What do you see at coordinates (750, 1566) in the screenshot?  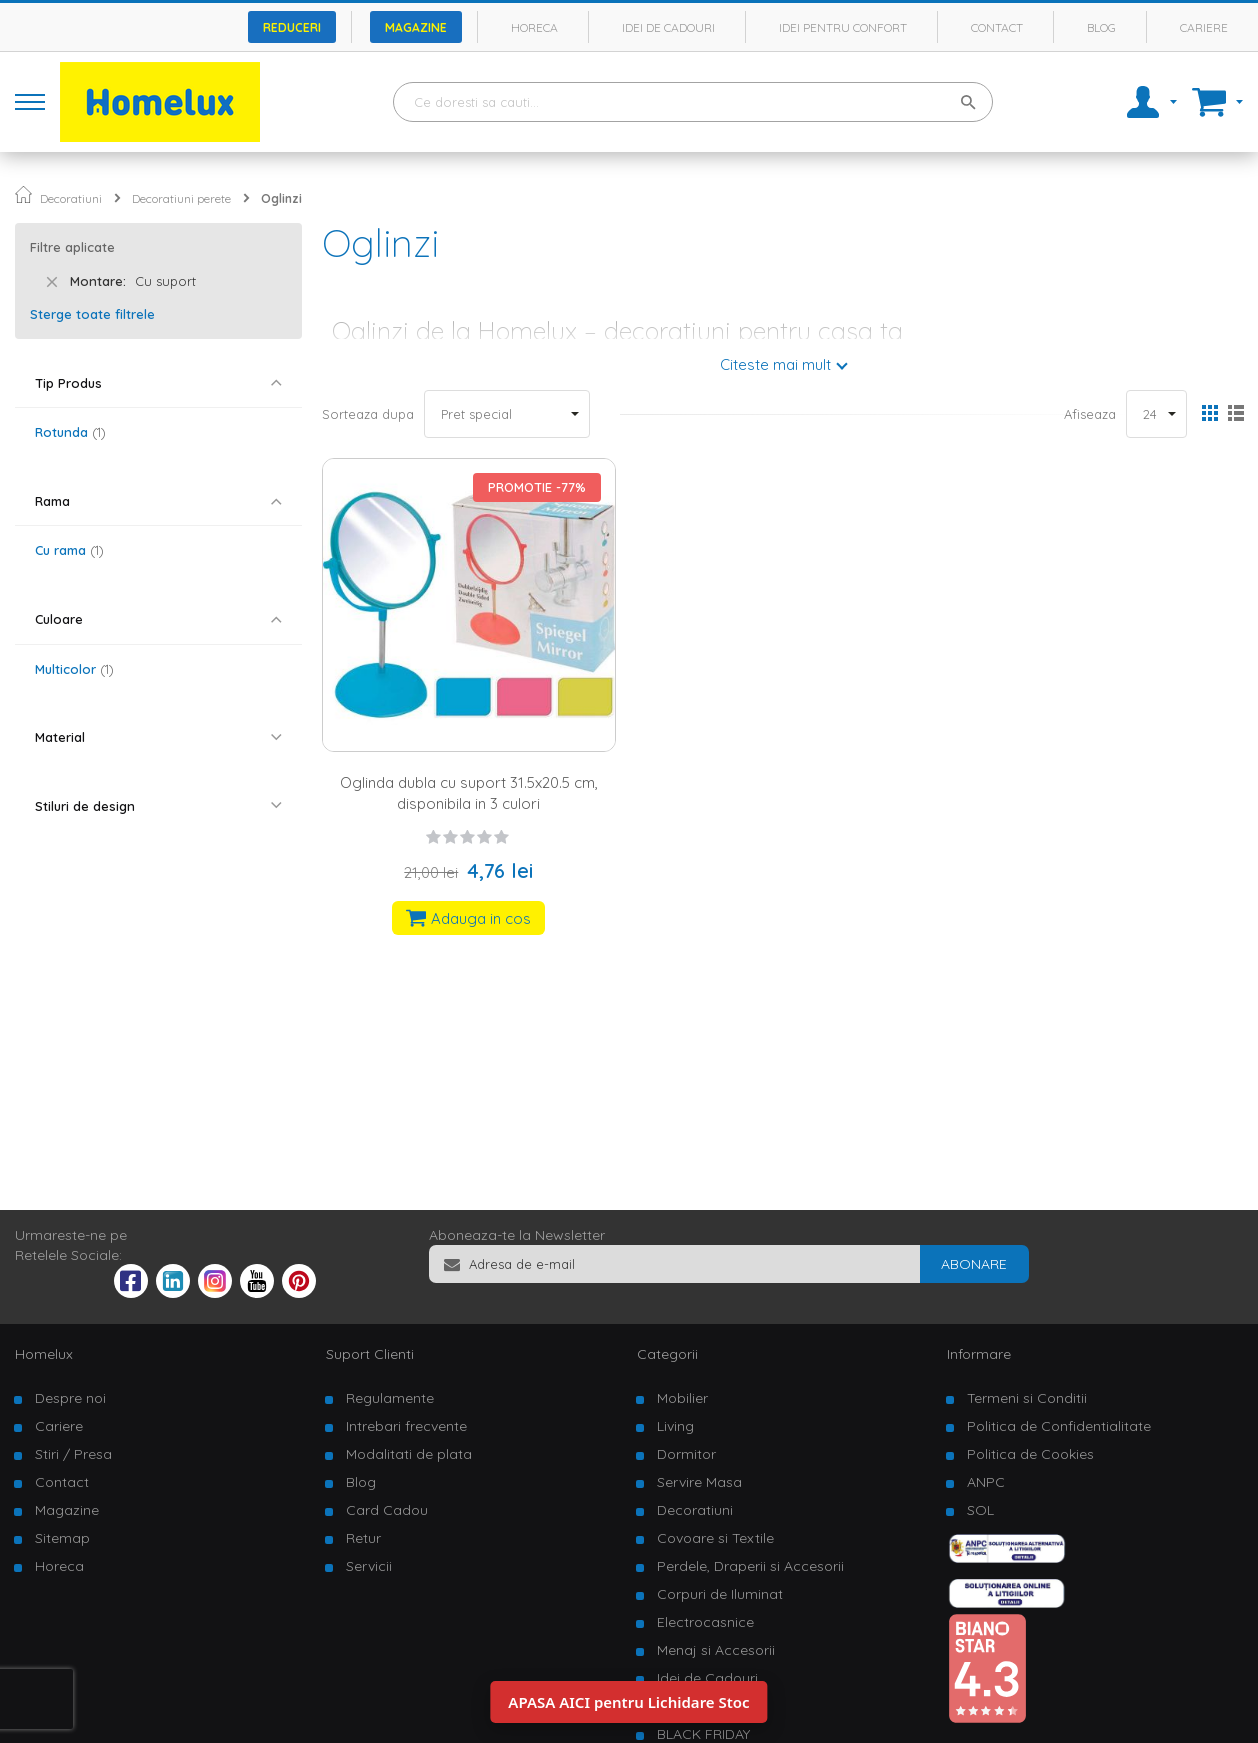 I see `Perdele, Draperii si Accesorii` at bounding box center [750, 1566].